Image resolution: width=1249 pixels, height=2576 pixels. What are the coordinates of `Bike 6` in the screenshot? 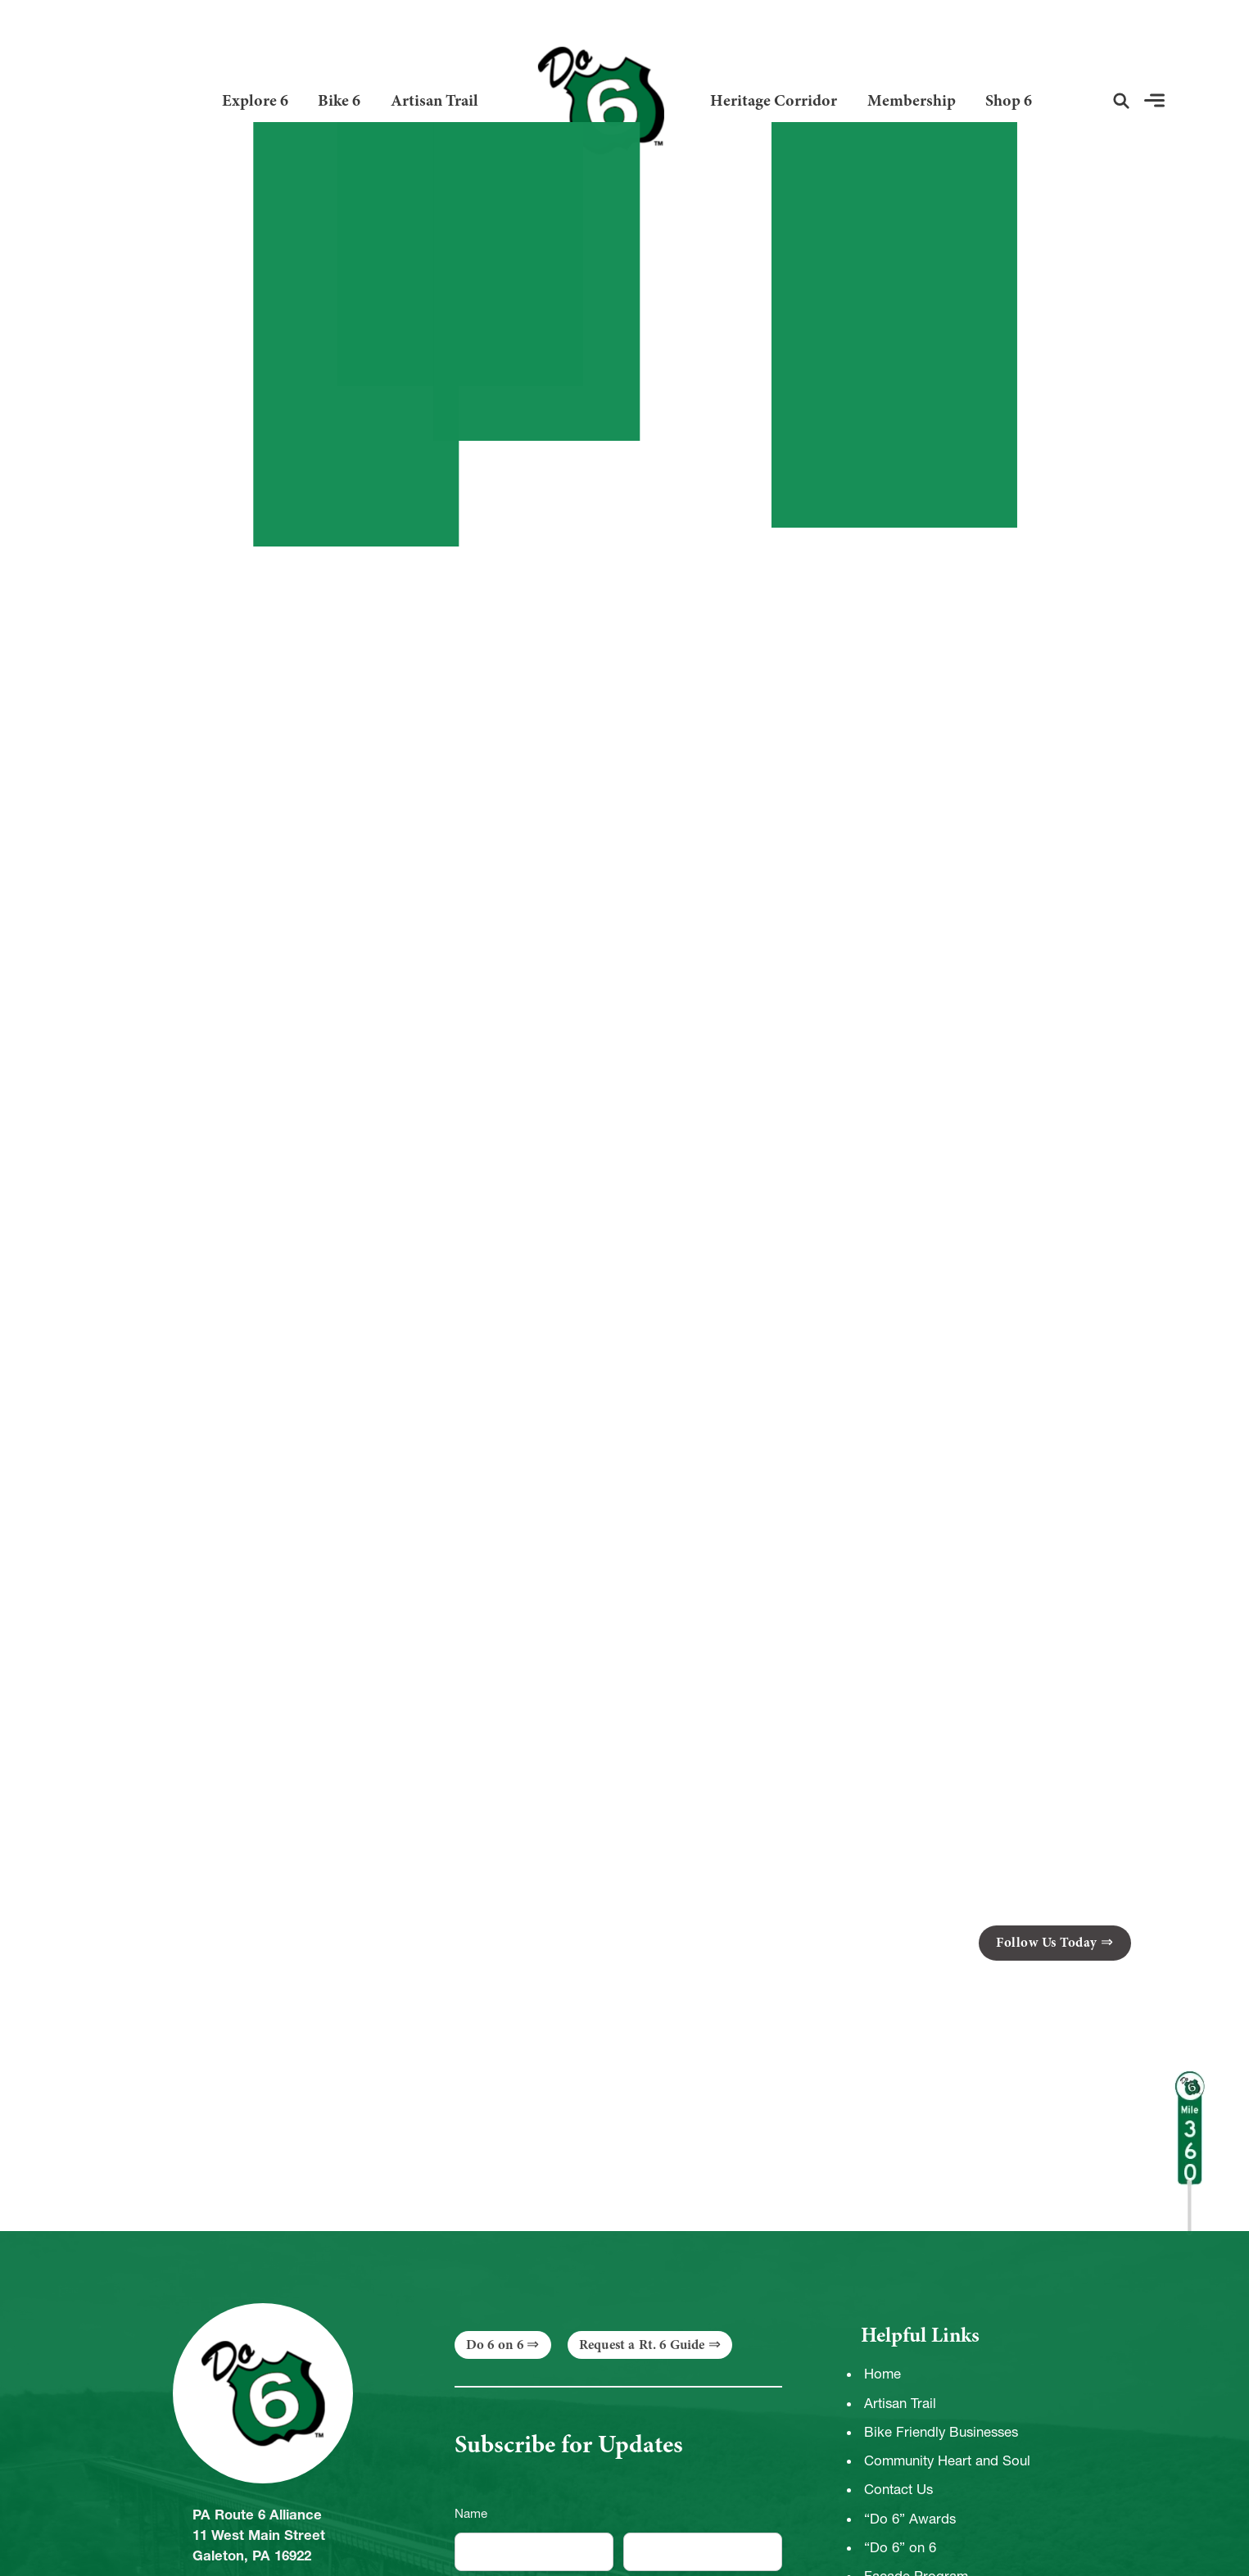 It's located at (339, 100).